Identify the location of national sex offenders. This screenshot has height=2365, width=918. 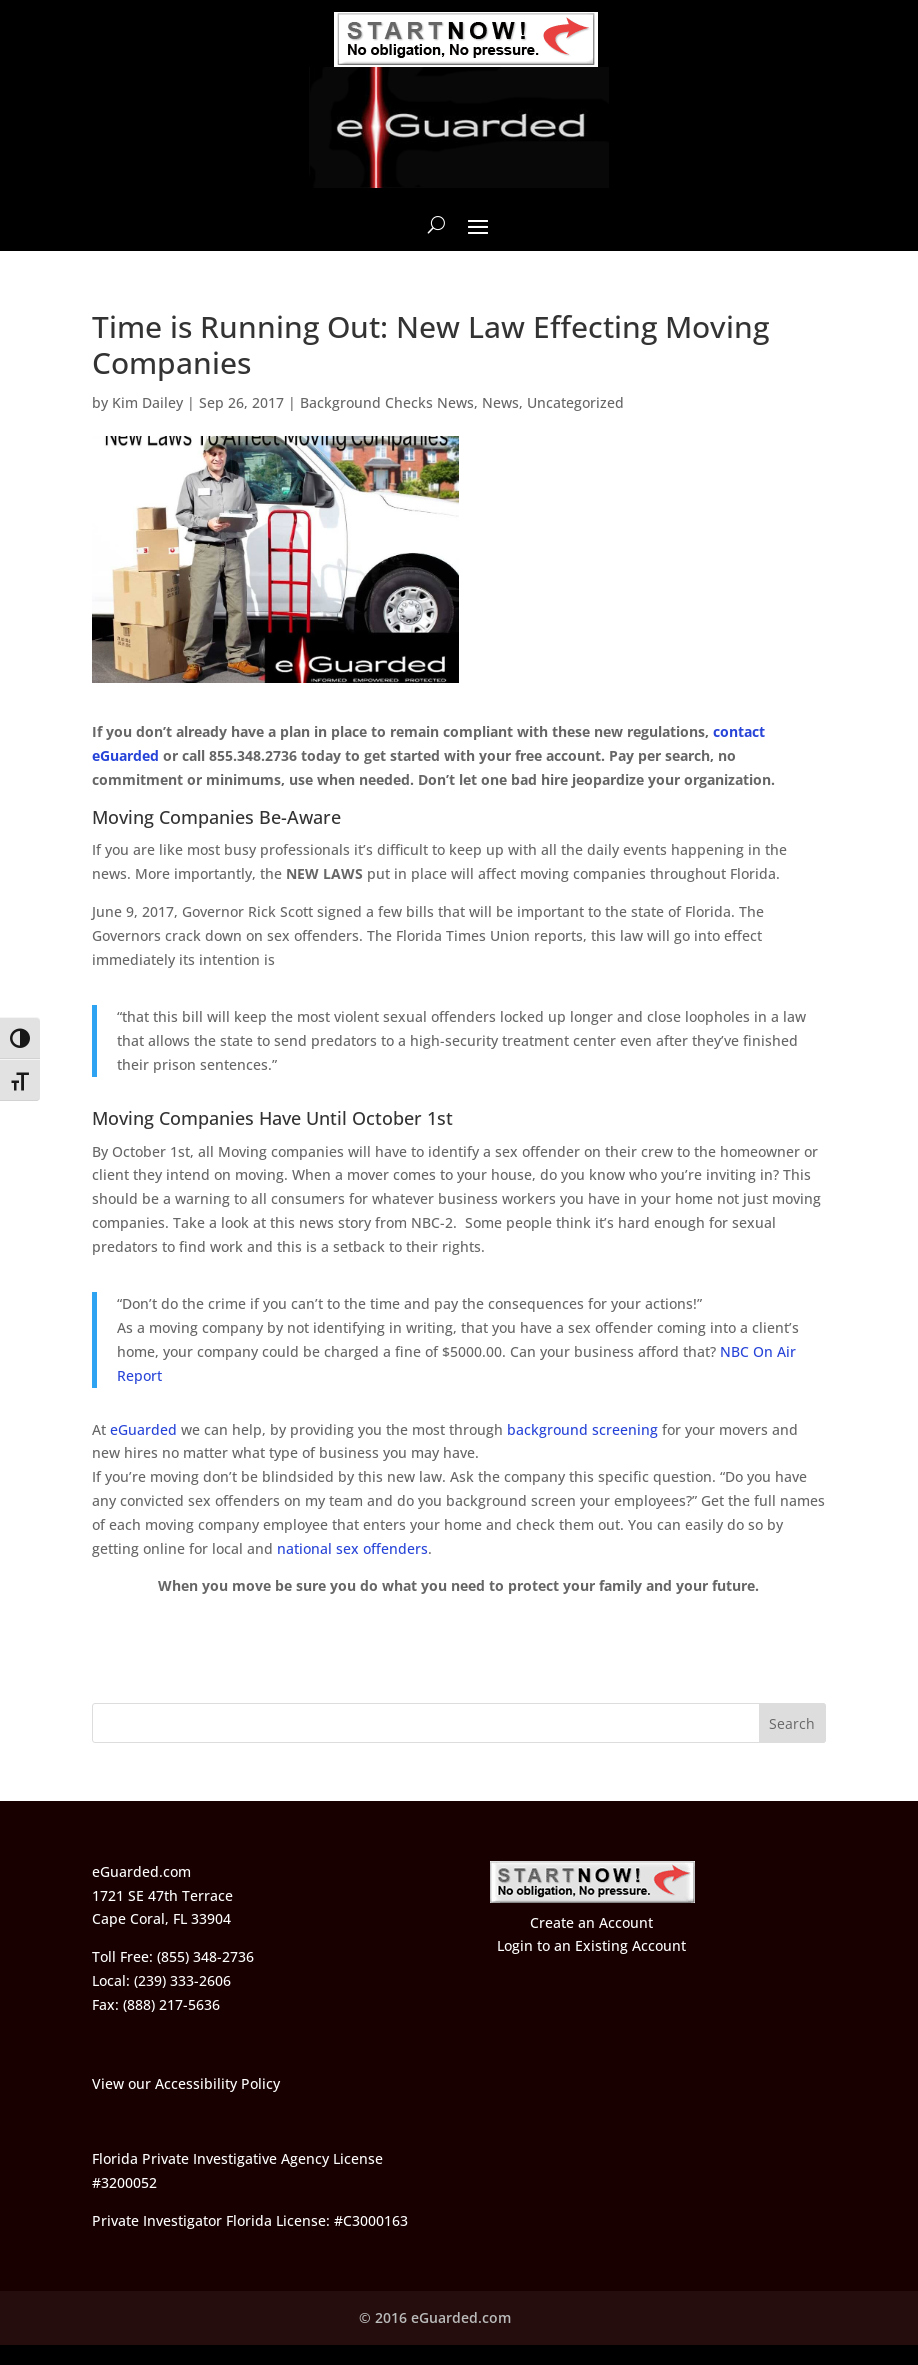
(352, 1548).